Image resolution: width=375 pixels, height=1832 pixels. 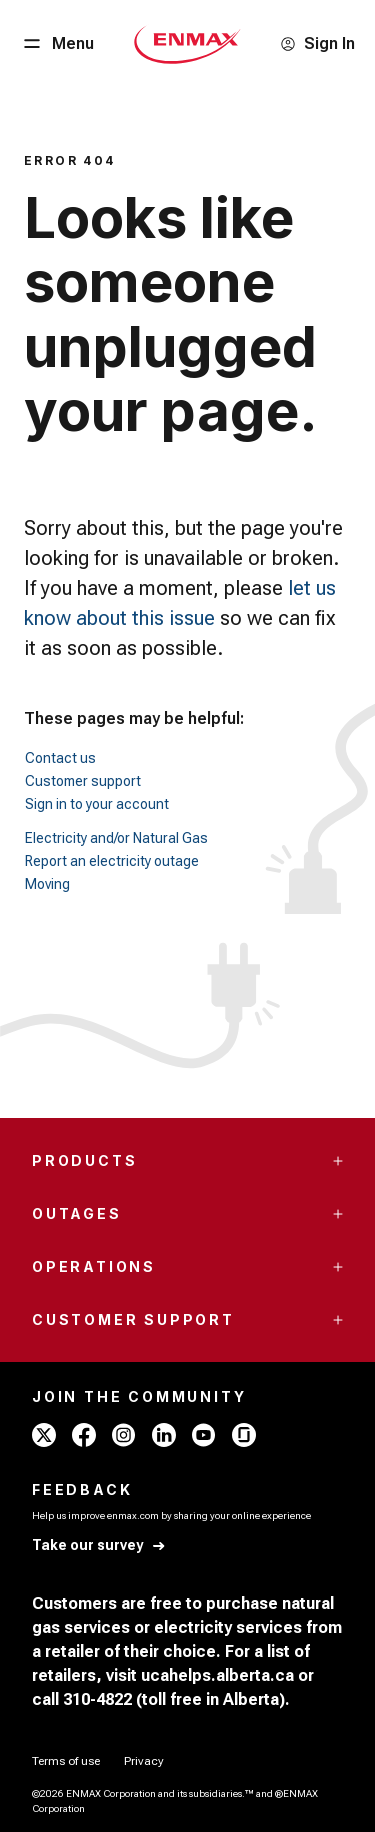 What do you see at coordinates (60, 758) in the screenshot?
I see `Contact us` at bounding box center [60, 758].